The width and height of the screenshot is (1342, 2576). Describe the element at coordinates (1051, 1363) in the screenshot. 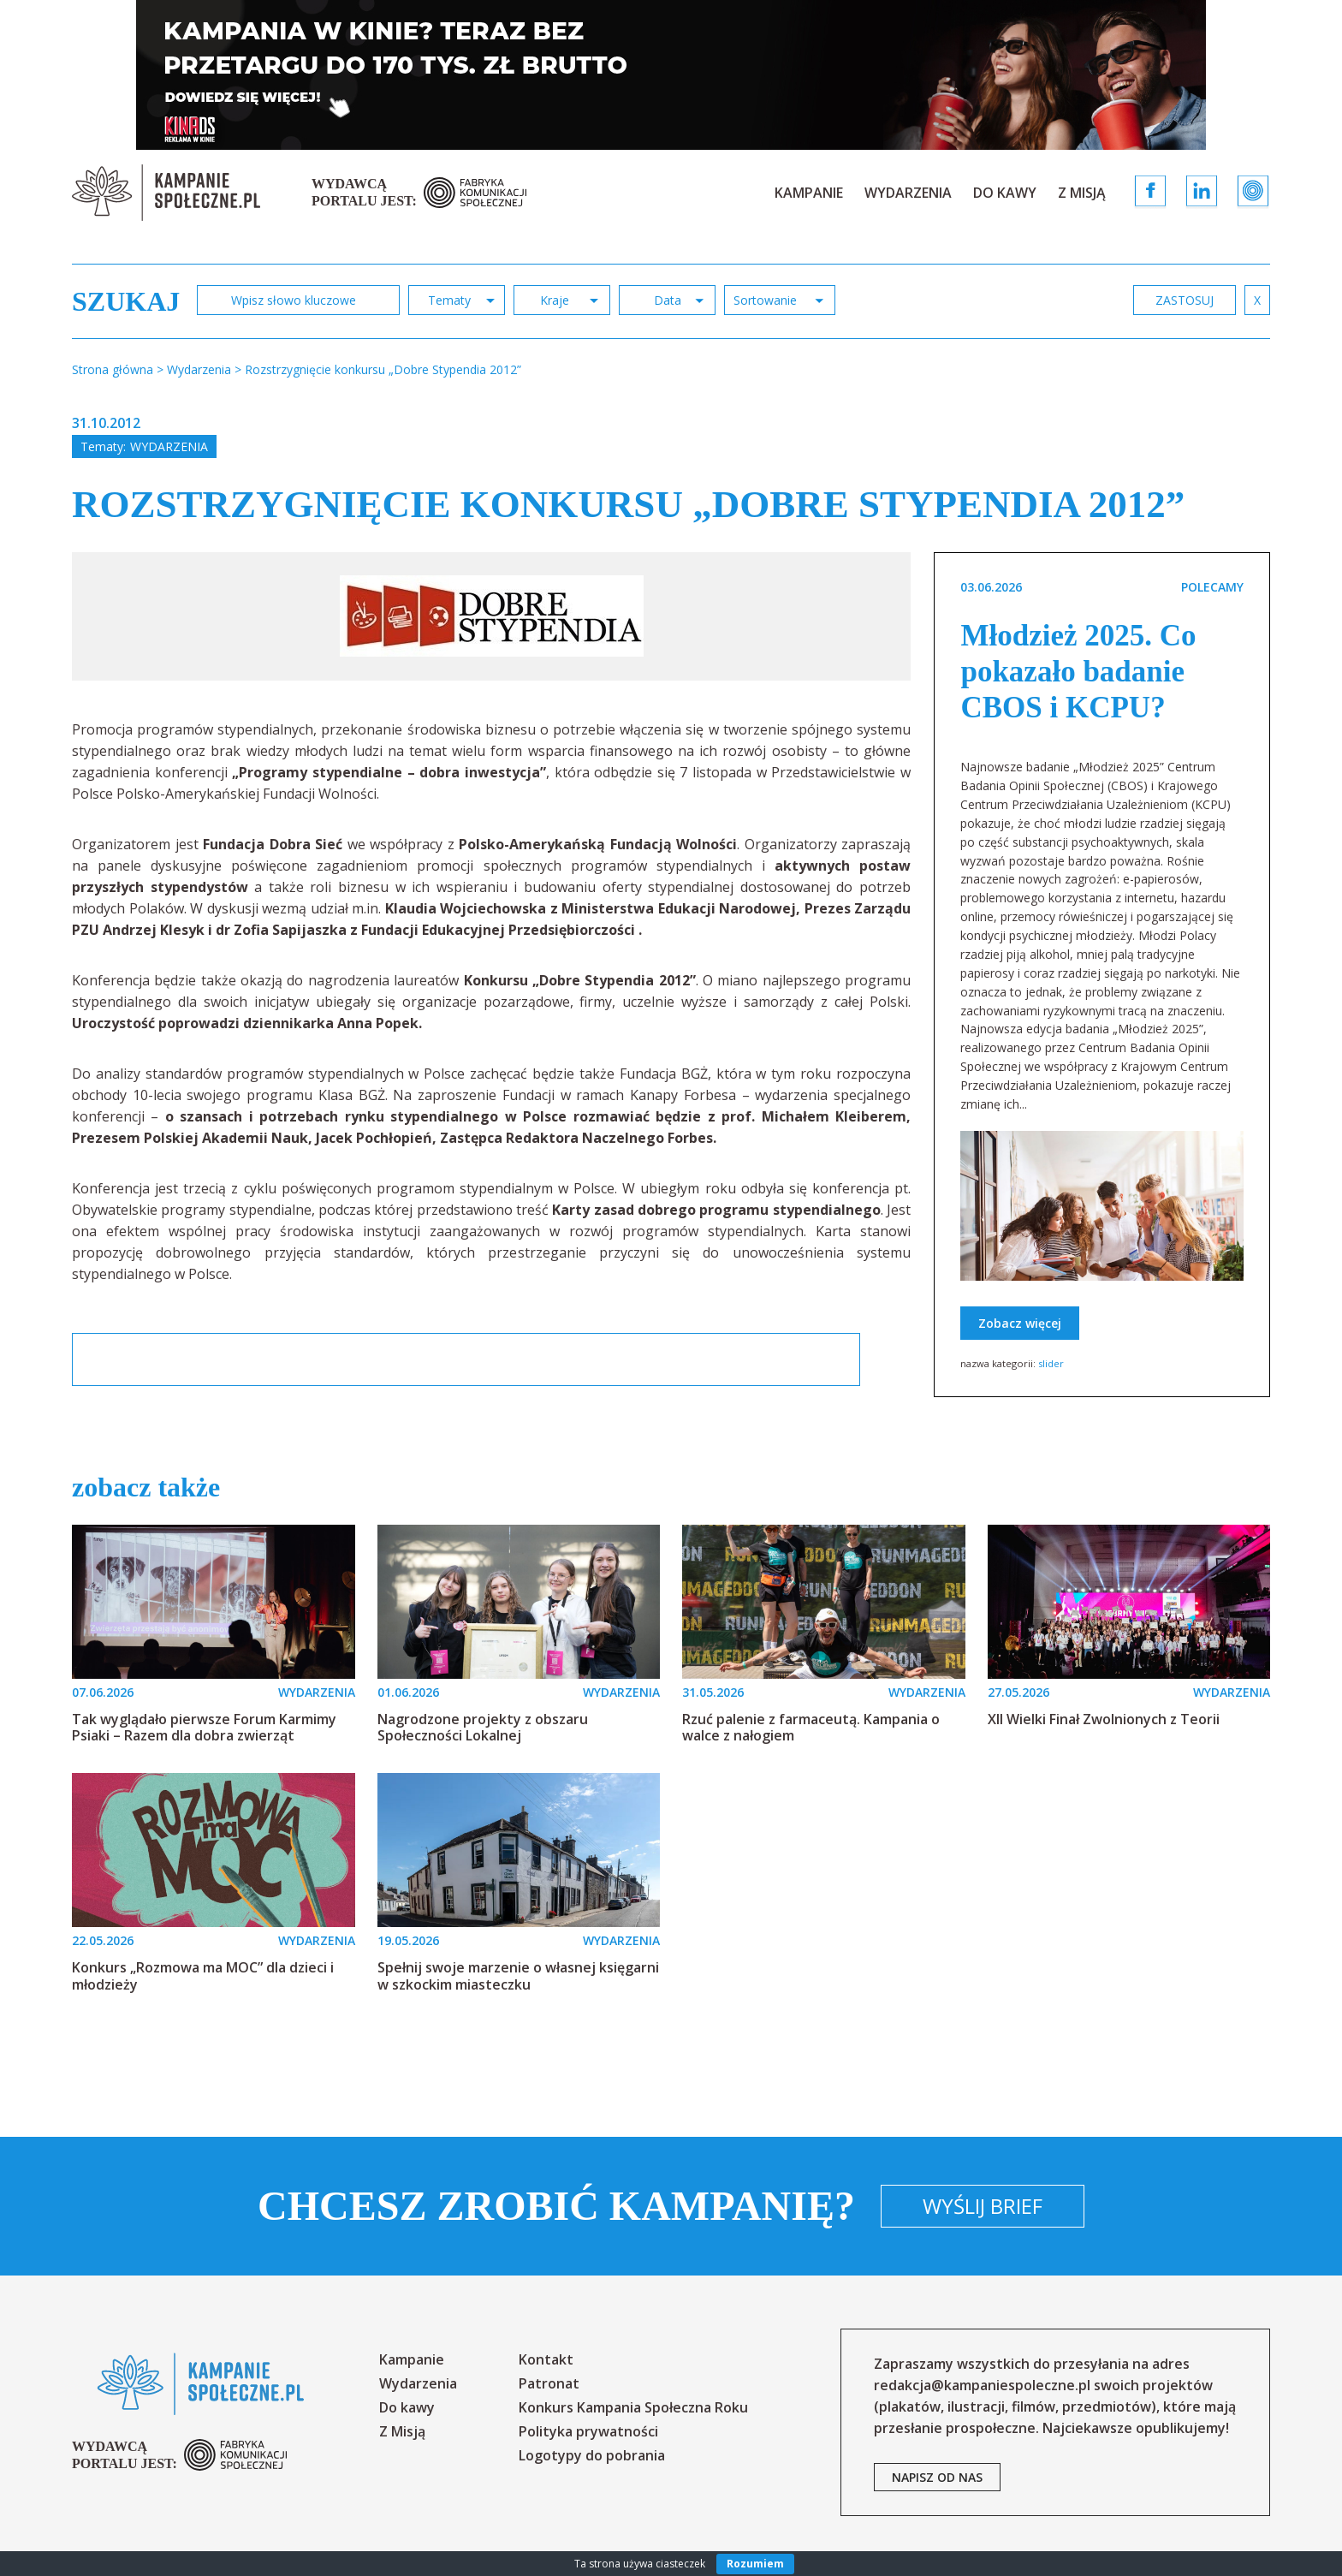

I see `slider` at that location.